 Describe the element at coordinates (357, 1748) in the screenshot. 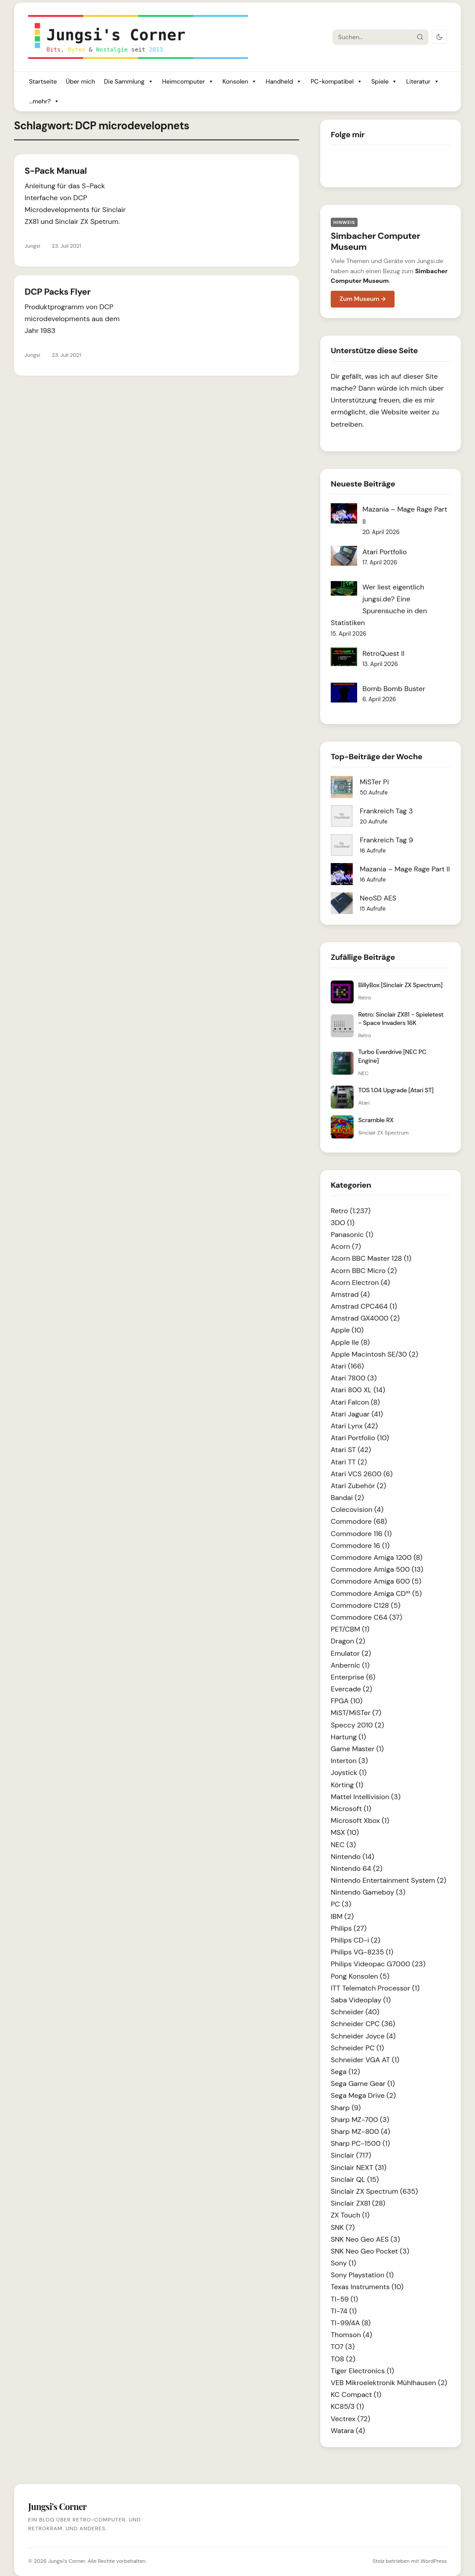

I see `Game Master (1)` at that location.